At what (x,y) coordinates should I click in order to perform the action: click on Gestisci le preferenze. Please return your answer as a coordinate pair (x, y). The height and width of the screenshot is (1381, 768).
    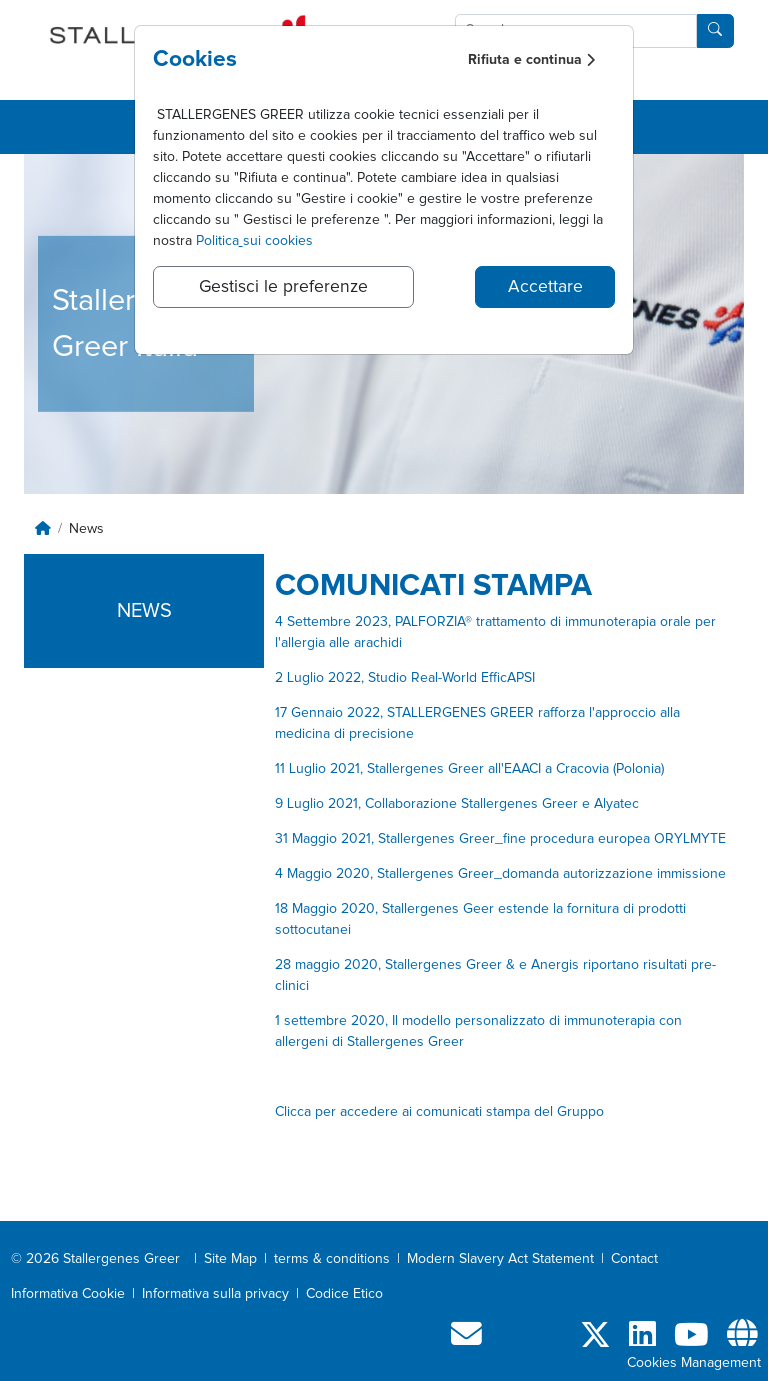
    Looking at the image, I should click on (283, 287).